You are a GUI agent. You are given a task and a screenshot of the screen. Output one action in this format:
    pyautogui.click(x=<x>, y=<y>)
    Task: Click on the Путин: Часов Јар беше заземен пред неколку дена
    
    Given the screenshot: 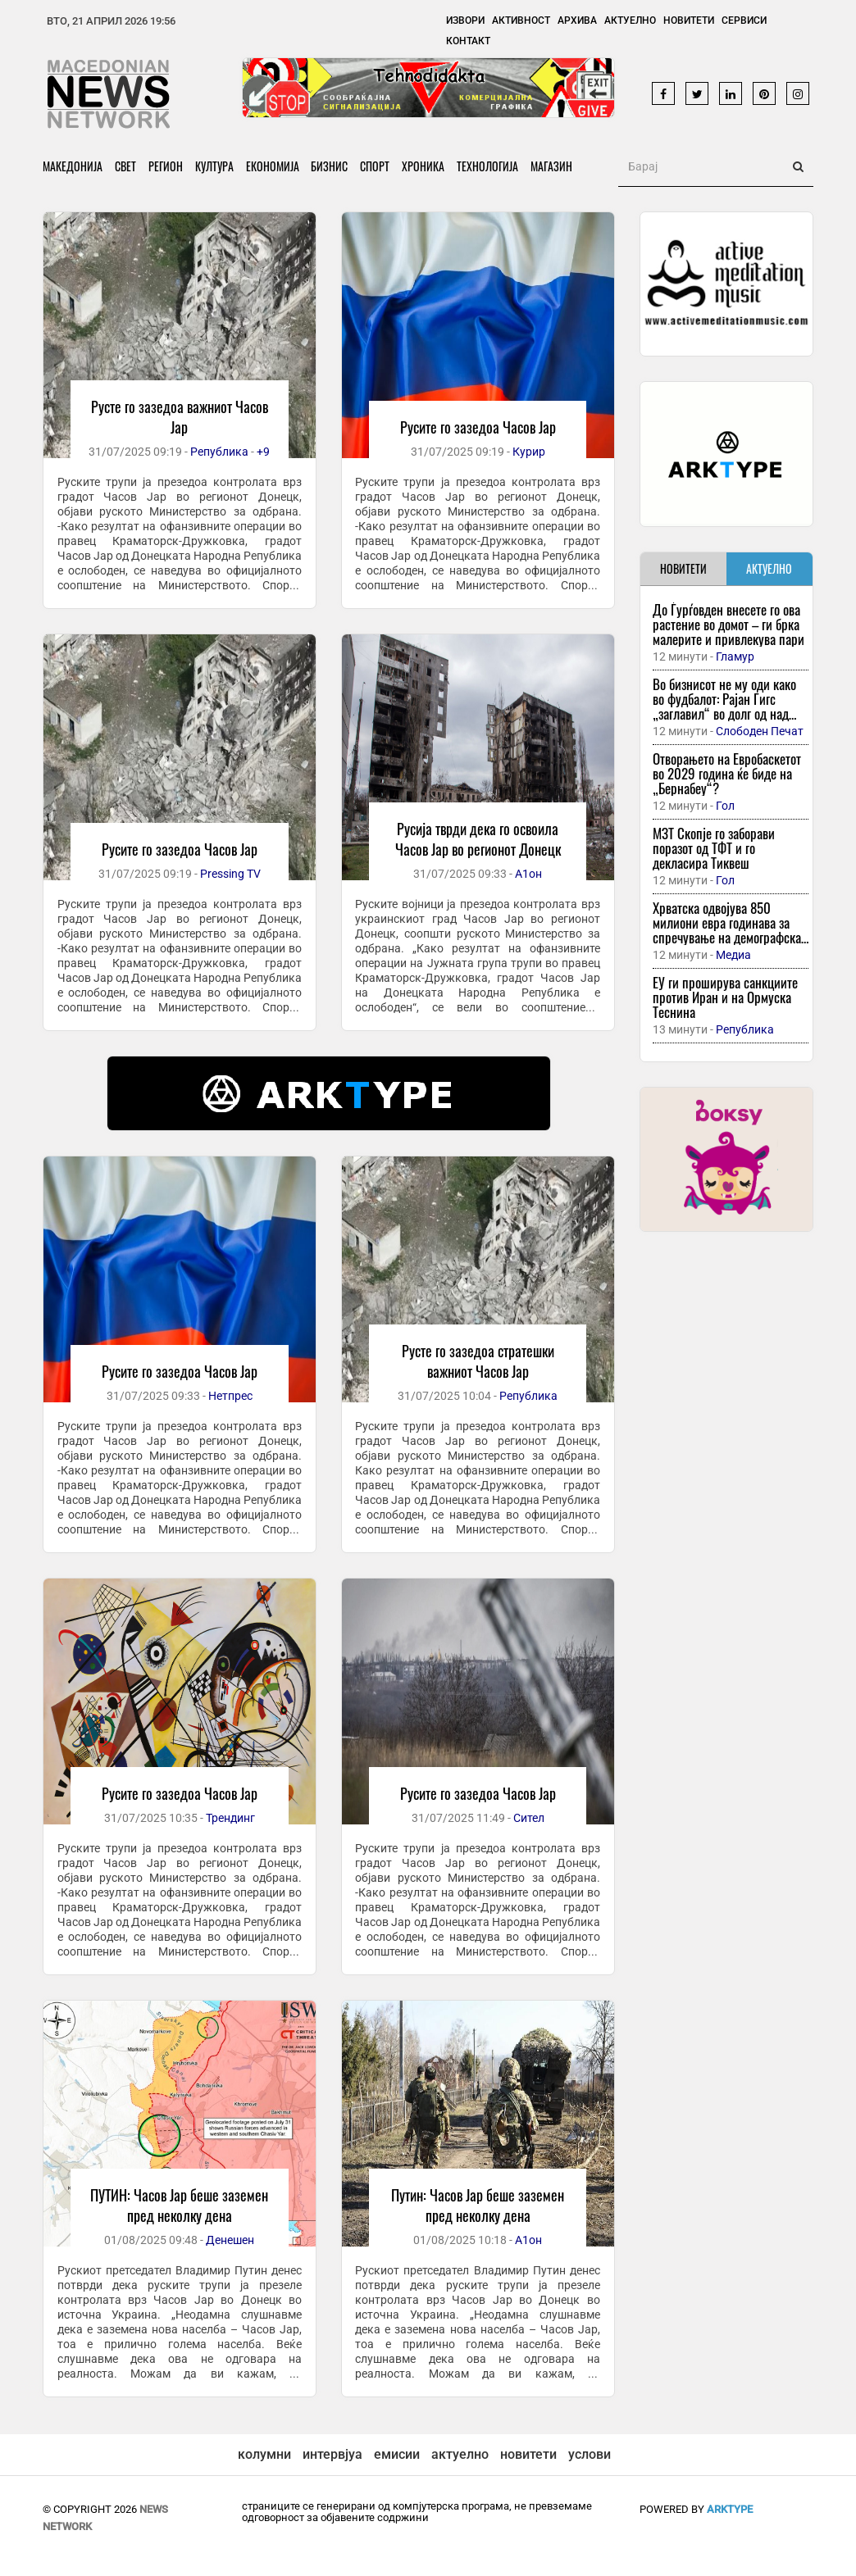 What is the action you would take?
    pyautogui.click(x=477, y=2205)
    